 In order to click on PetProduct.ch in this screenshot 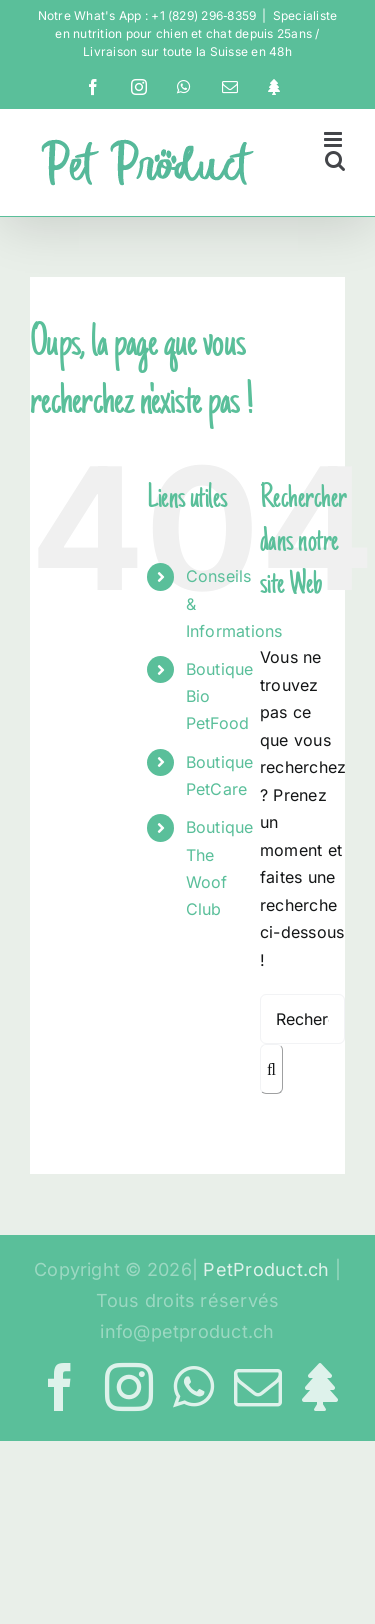, I will do `click(266, 1269)`.